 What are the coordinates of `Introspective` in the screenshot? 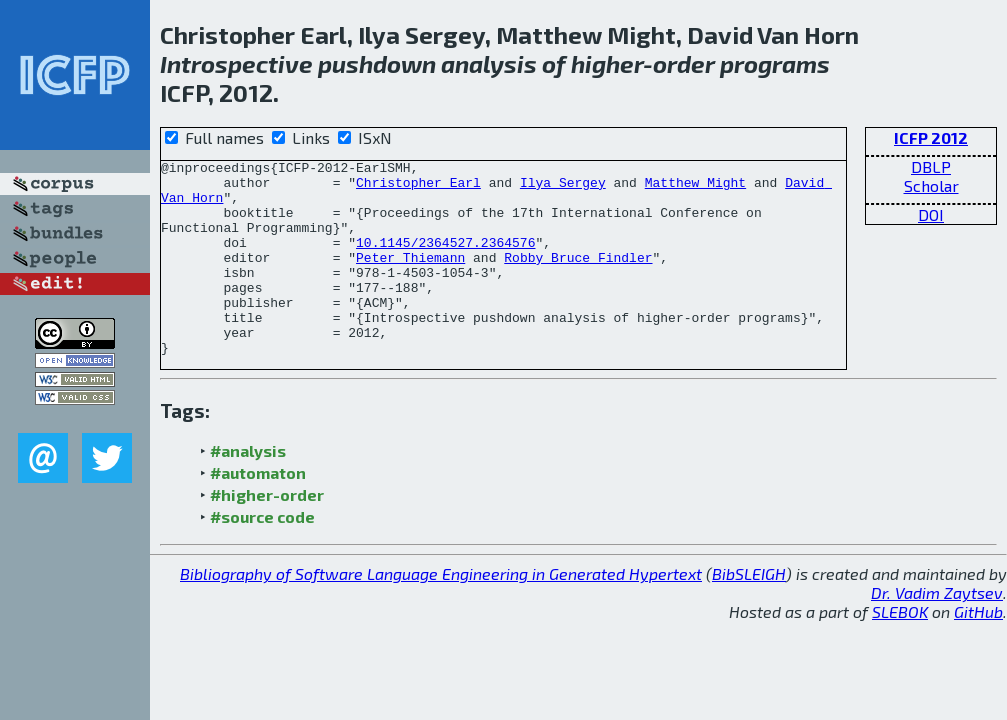 It's located at (236, 63).